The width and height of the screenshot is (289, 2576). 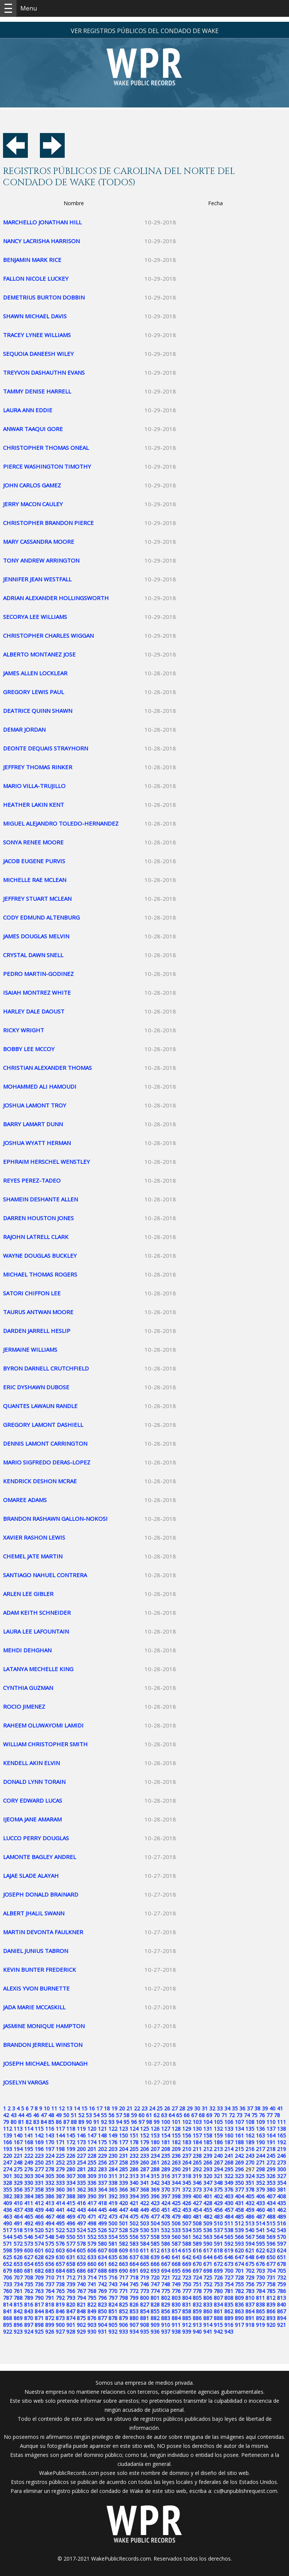 I want to click on JACOB EUGENE PURVIS, so click(x=34, y=861).